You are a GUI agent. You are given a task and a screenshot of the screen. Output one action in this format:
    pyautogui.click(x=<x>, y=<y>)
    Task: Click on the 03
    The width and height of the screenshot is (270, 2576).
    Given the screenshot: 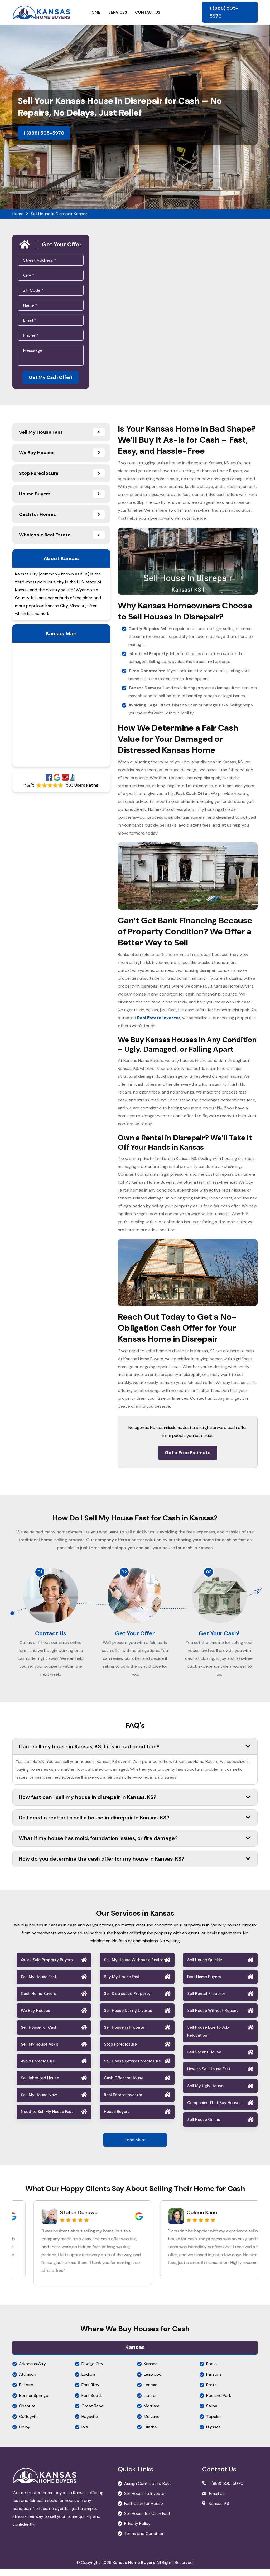 What is the action you would take?
    pyautogui.click(x=208, y=1573)
    